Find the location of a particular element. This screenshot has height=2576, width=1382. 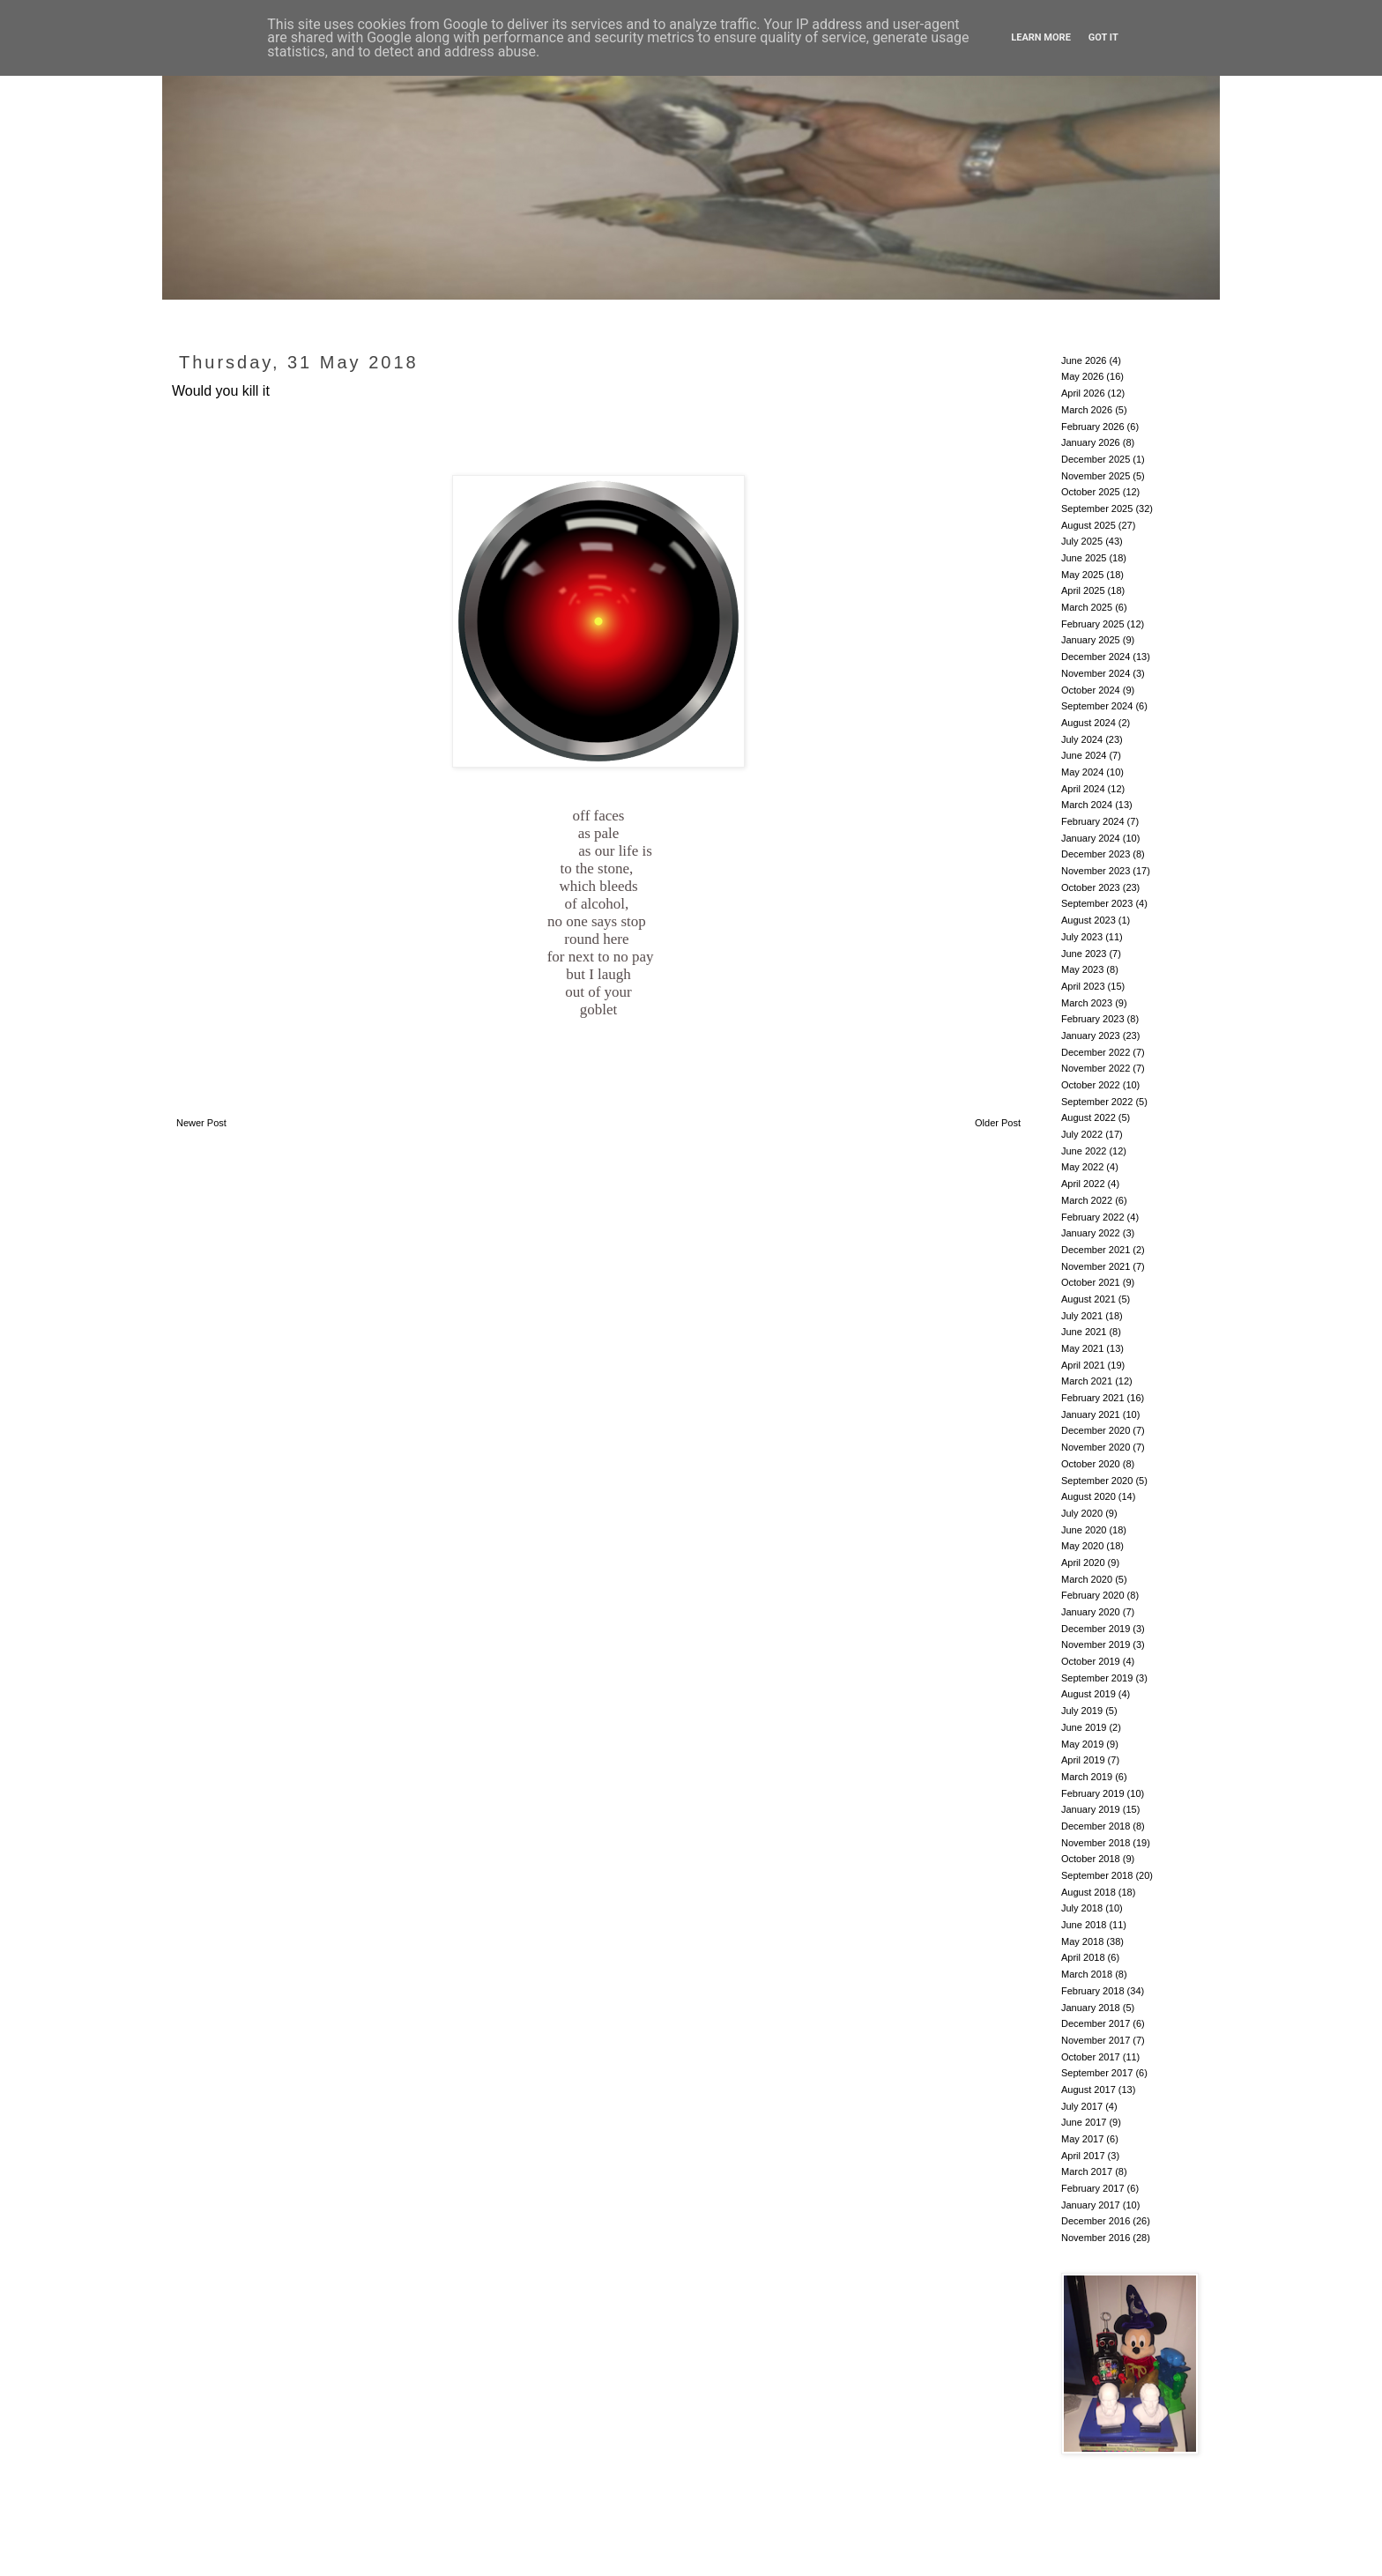

July 2025 is located at coordinates (1082, 541).